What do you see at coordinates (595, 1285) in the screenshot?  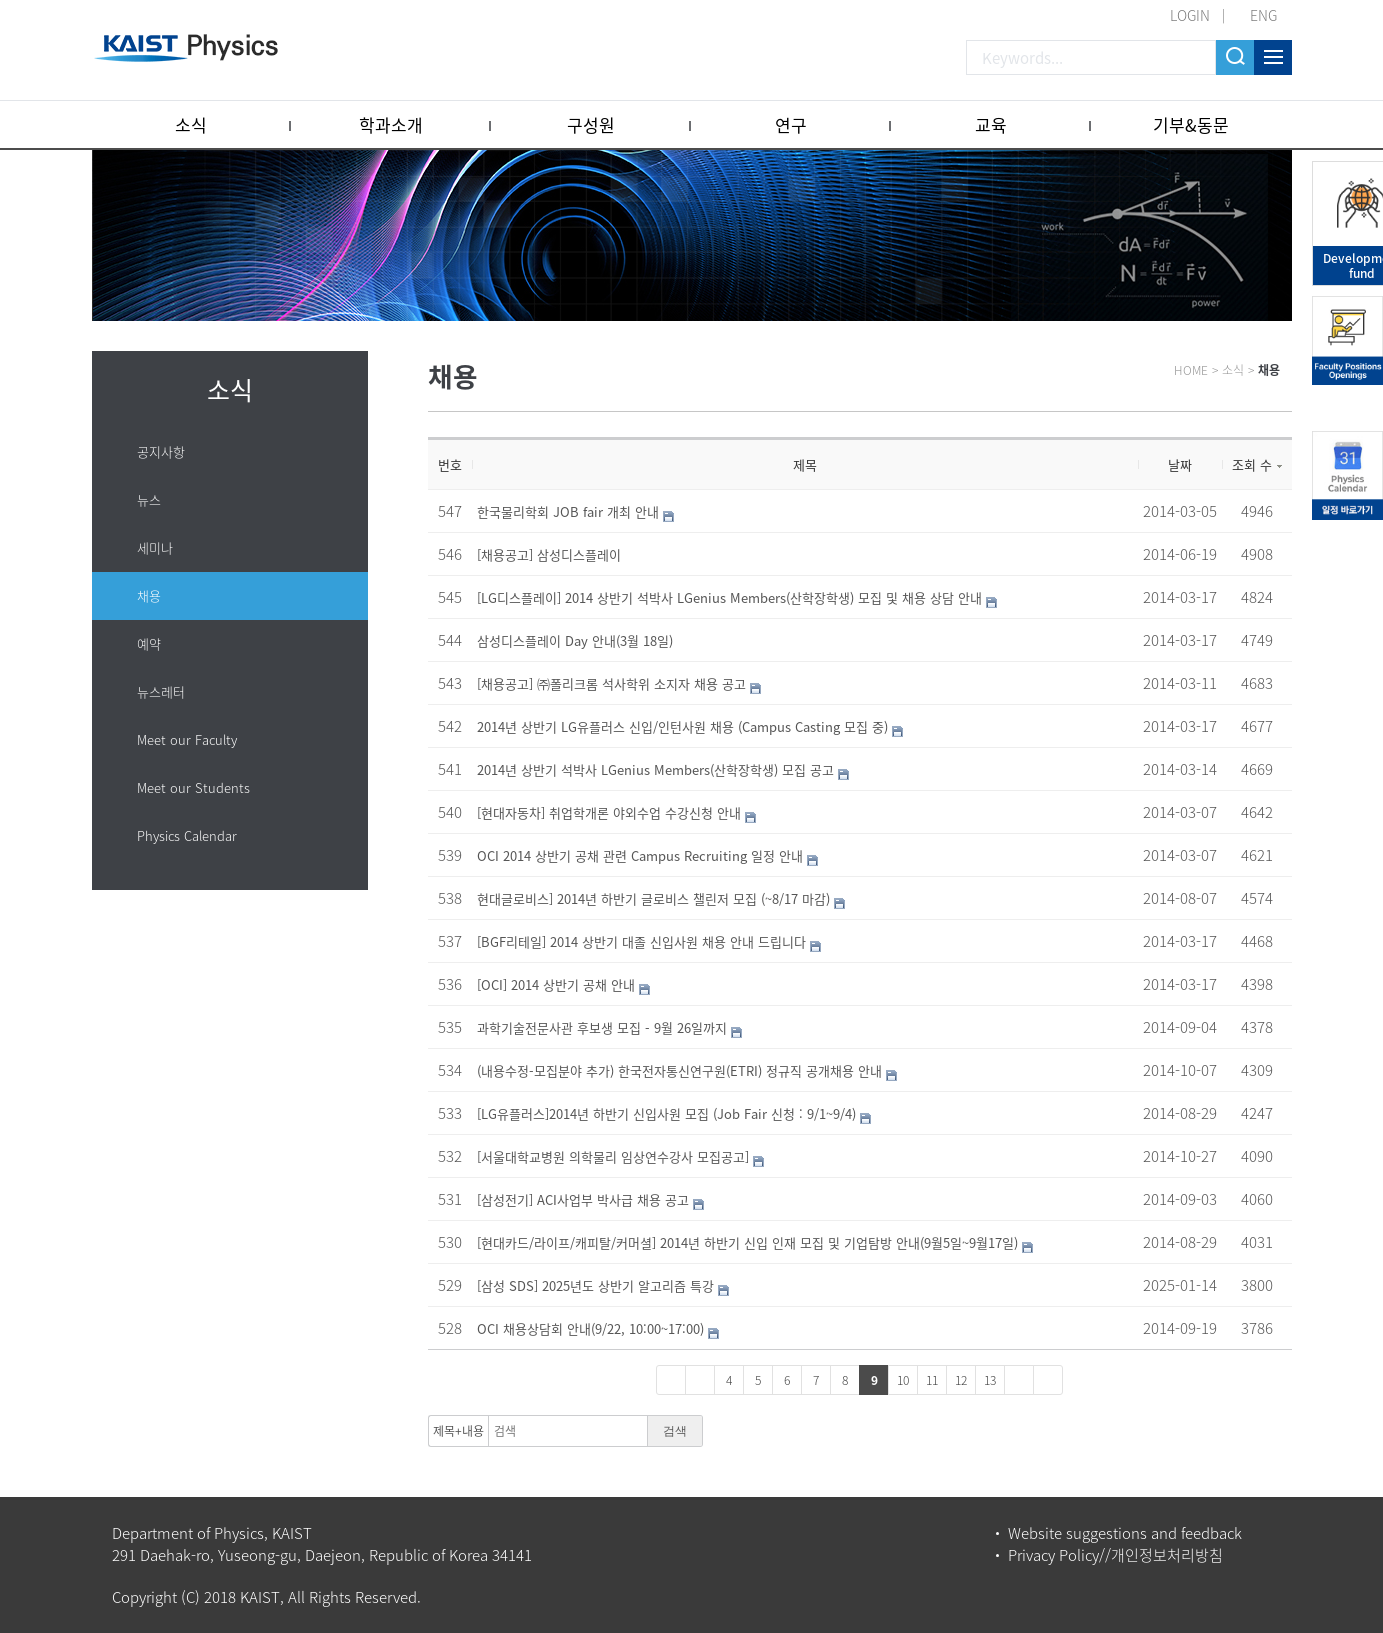 I see `[삼성 SDS] 2025년도 상반기 알고리즘 특강` at bounding box center [595, 1285].